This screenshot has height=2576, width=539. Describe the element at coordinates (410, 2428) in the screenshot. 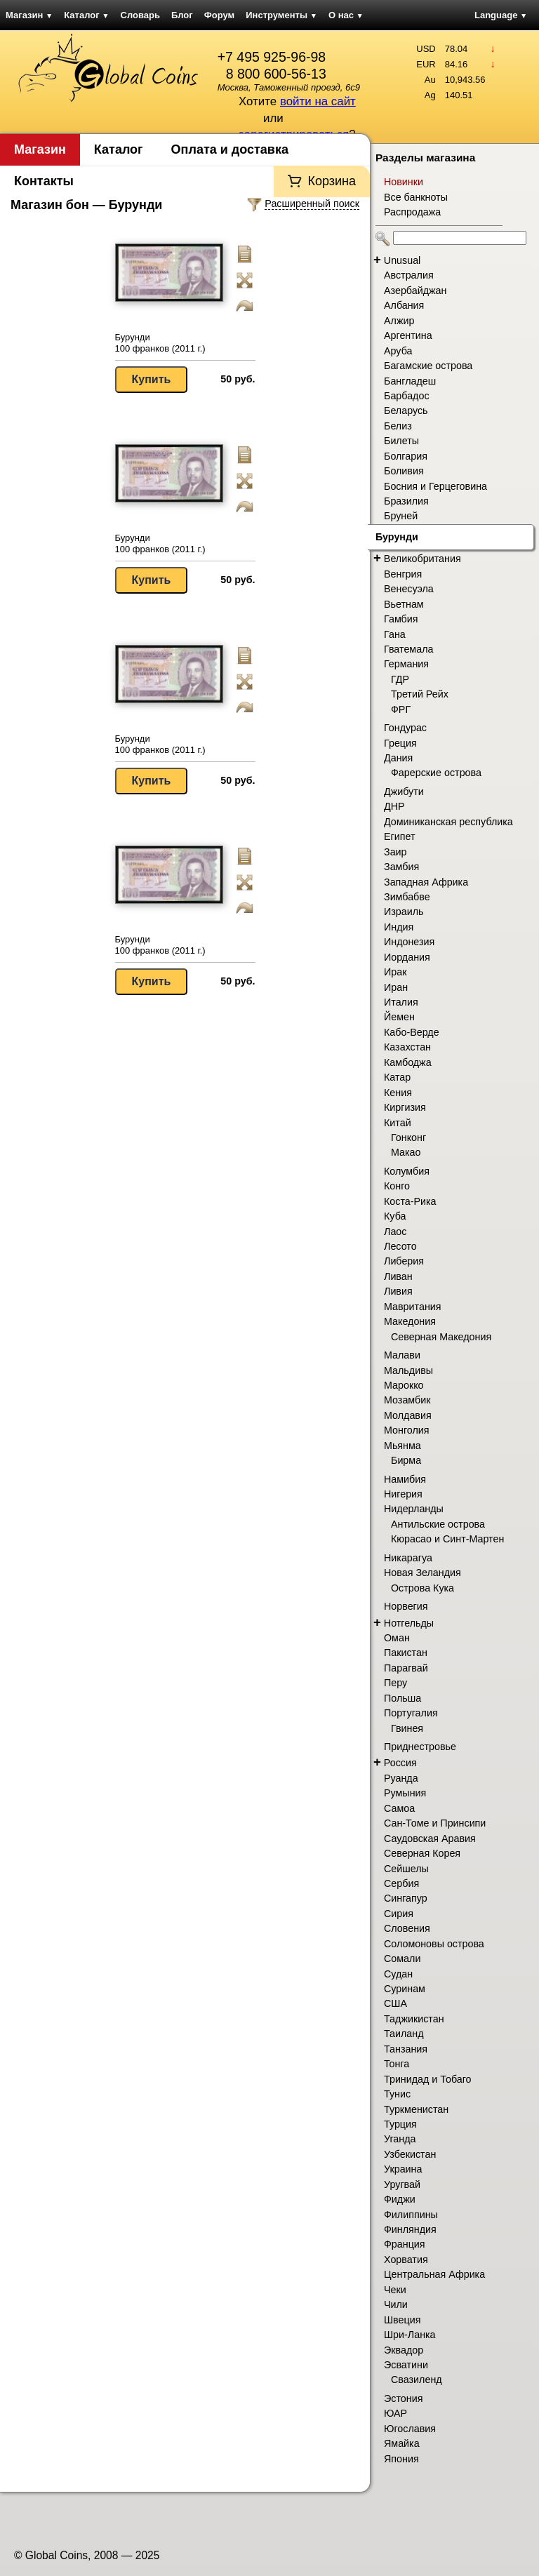

I see `Югославия` at that location.